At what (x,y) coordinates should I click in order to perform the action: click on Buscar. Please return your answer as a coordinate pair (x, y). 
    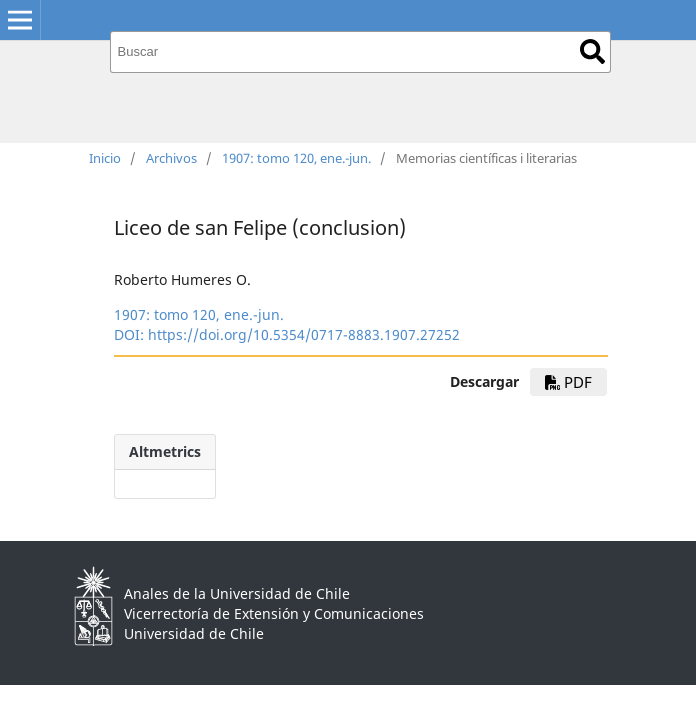
    Looking at the image, I should click on (592, 51).